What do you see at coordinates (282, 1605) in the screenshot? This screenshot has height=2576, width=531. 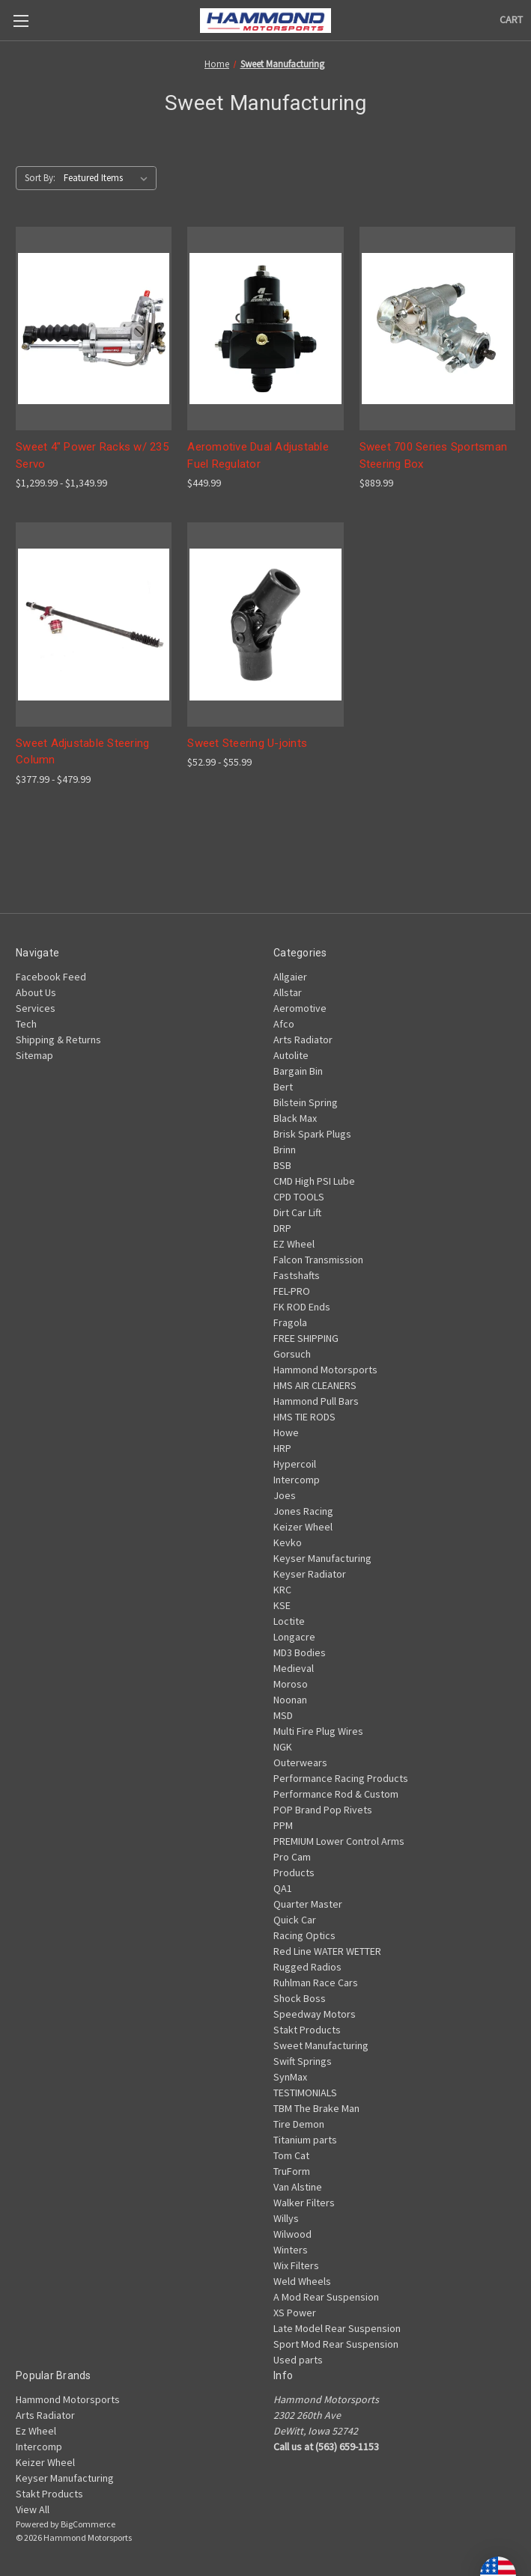 I see `KSE` at bounding box center [282, 1605].